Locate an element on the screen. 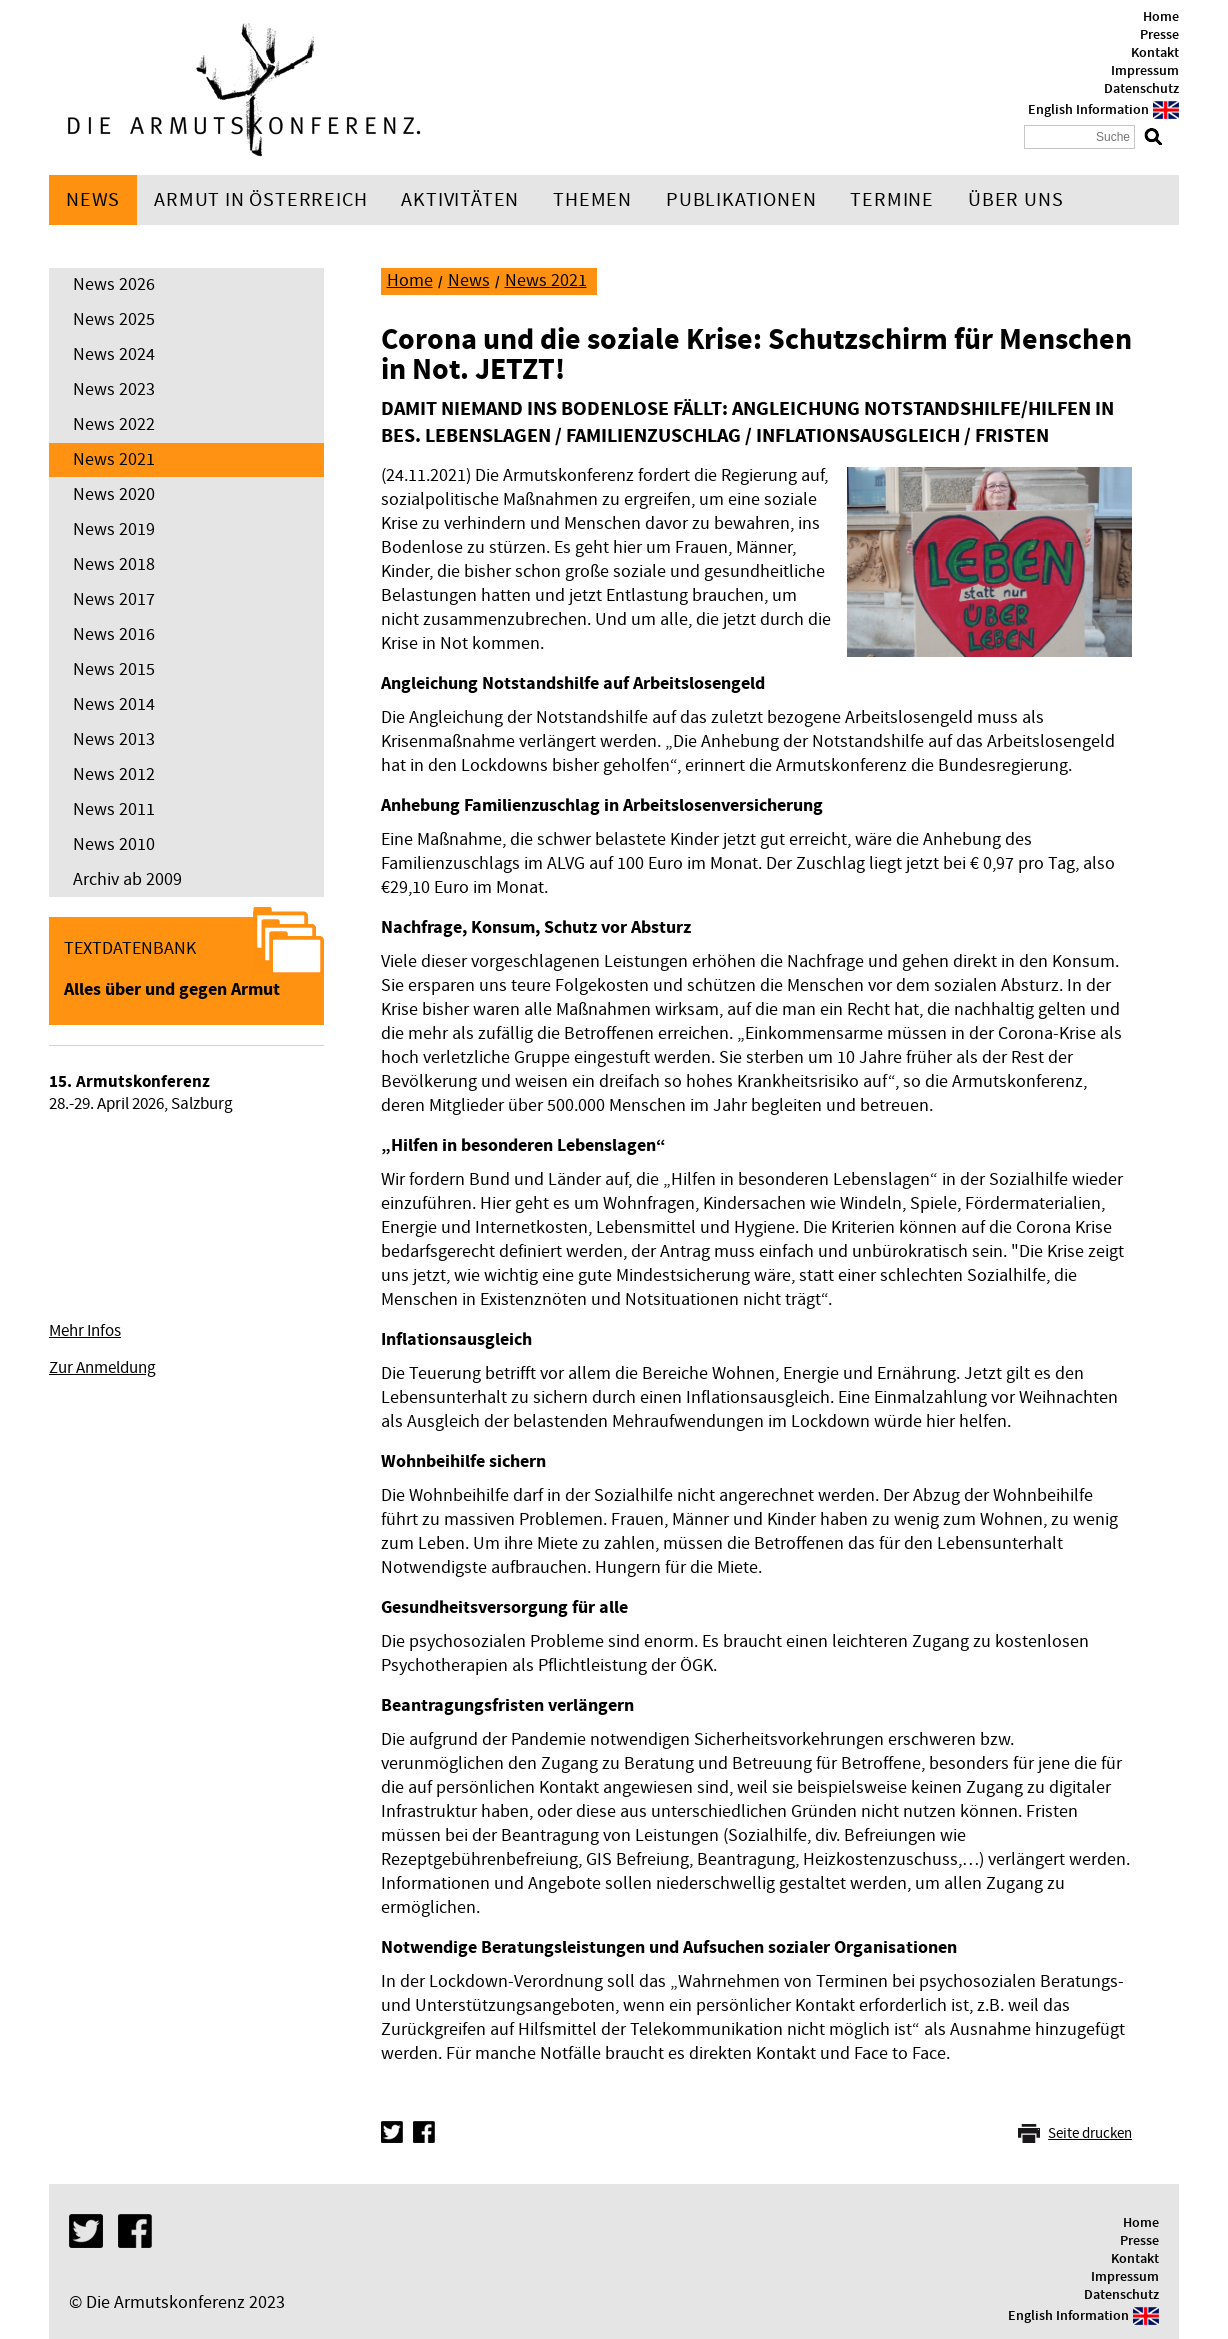 The image size is (1228, 2339). Kontakt is located at coordinates (1155, 53).